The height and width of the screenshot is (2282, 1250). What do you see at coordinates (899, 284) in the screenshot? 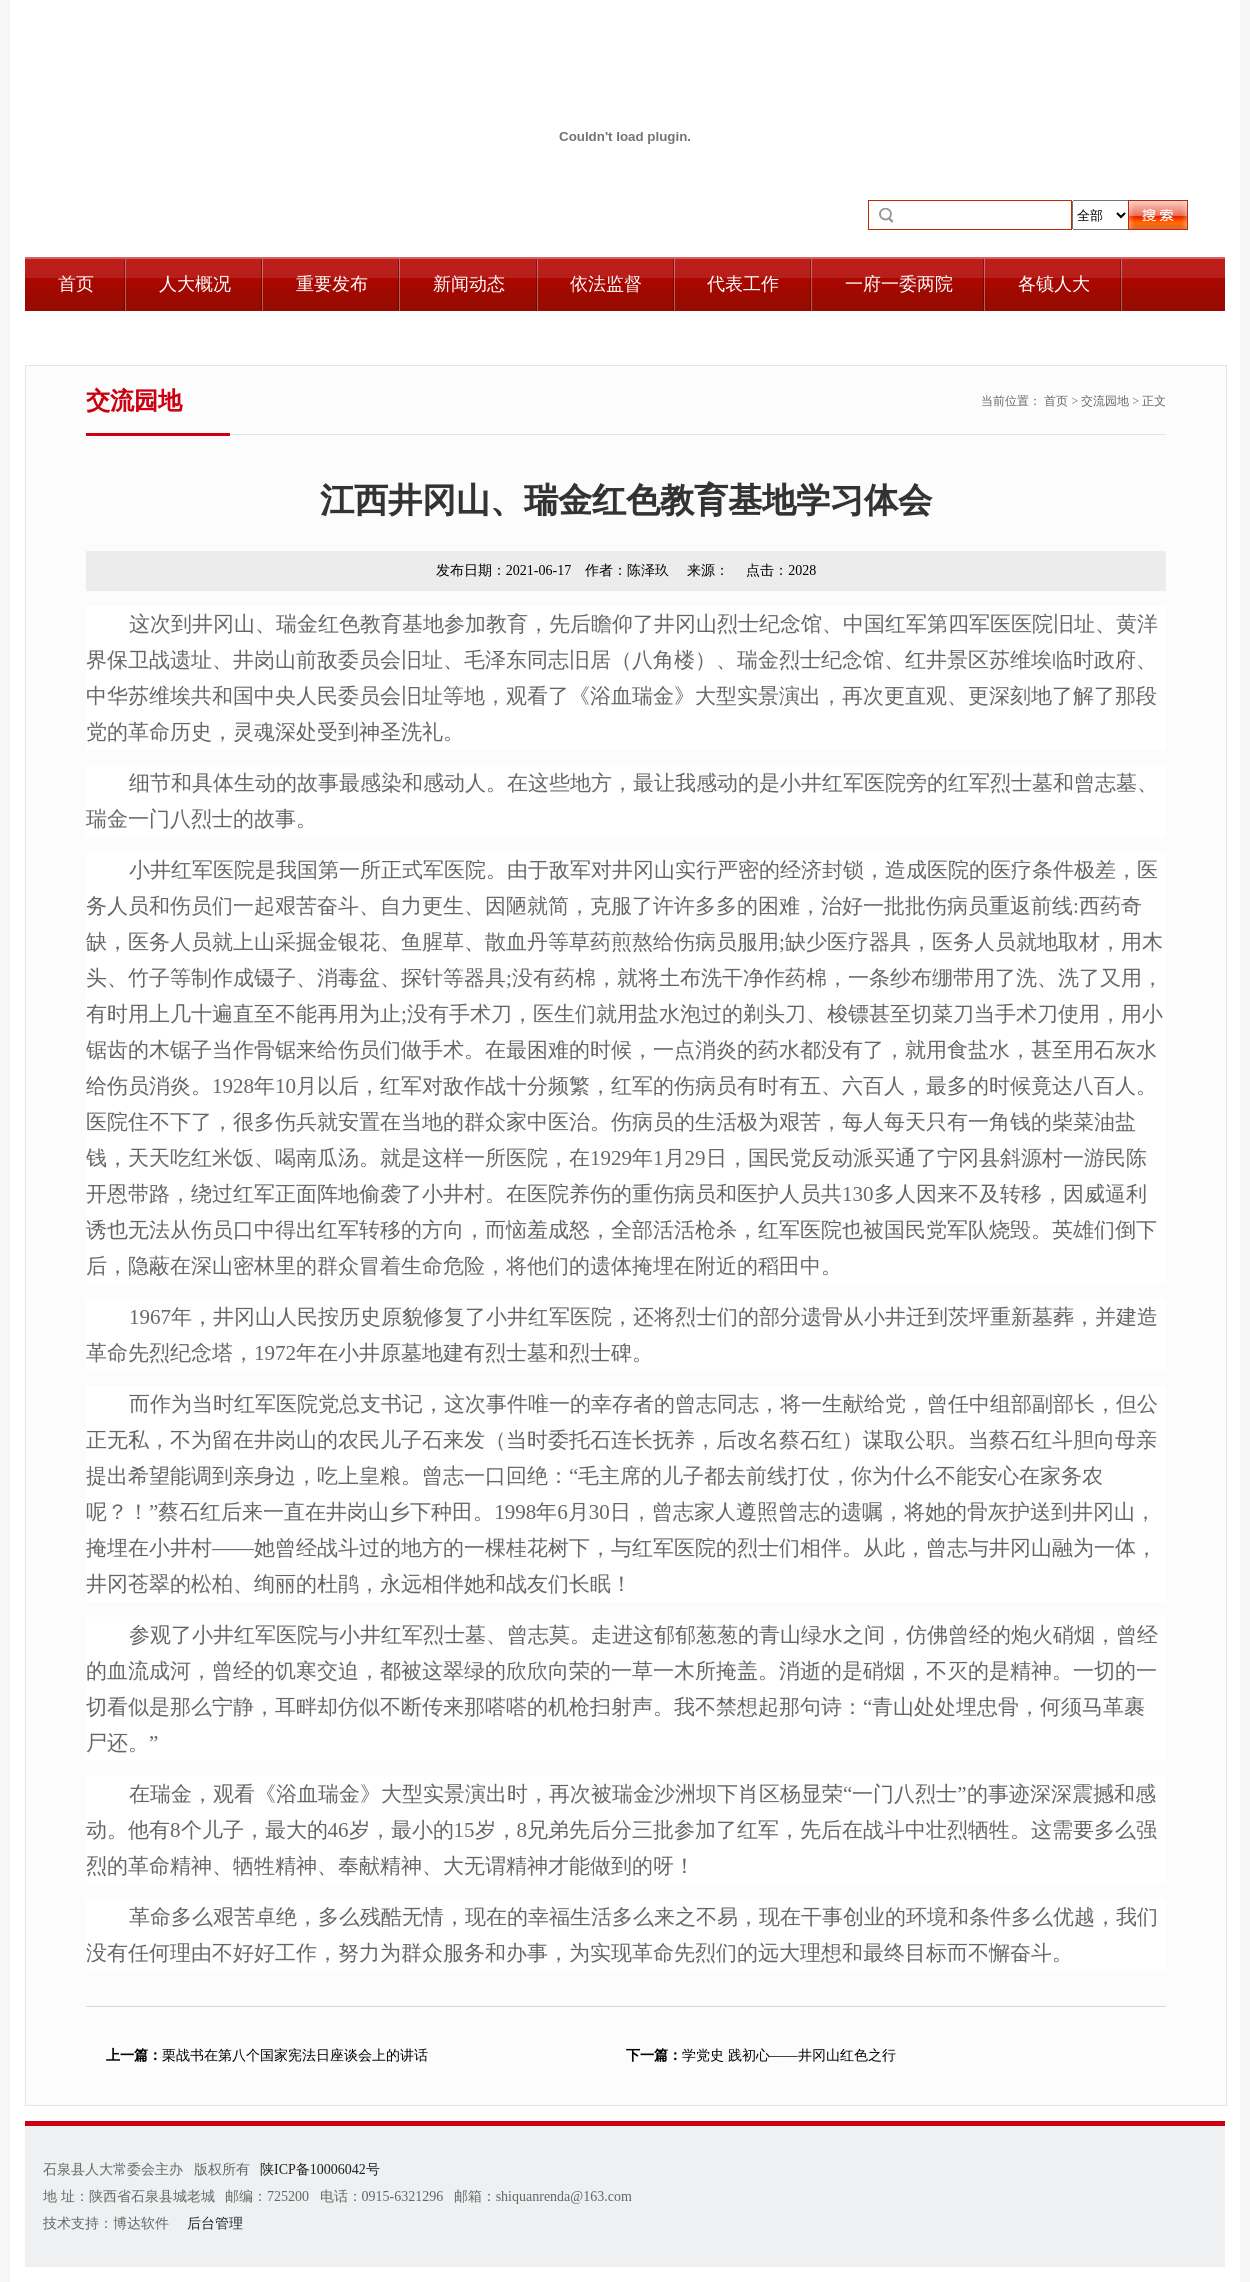
I see `一府一委两院` at bounding box center [899, 284].